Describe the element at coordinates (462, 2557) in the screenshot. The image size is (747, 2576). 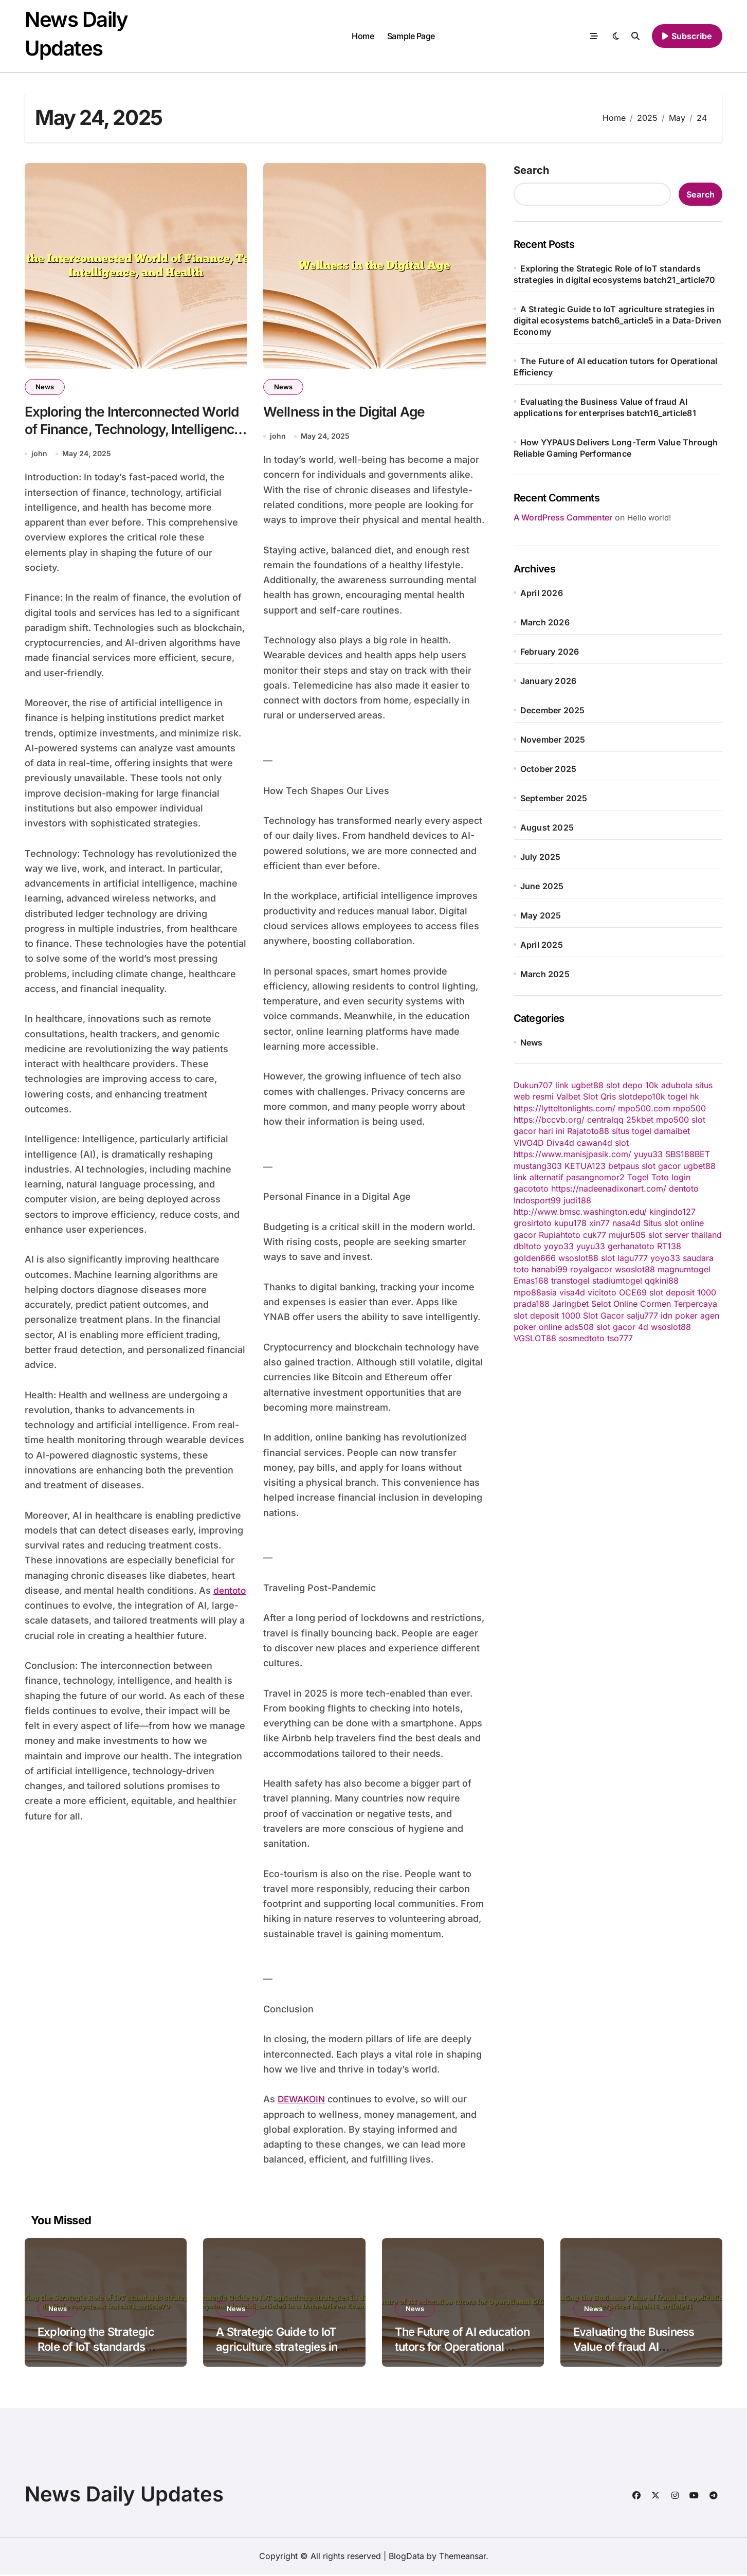
I see `Themeansar` at that location.